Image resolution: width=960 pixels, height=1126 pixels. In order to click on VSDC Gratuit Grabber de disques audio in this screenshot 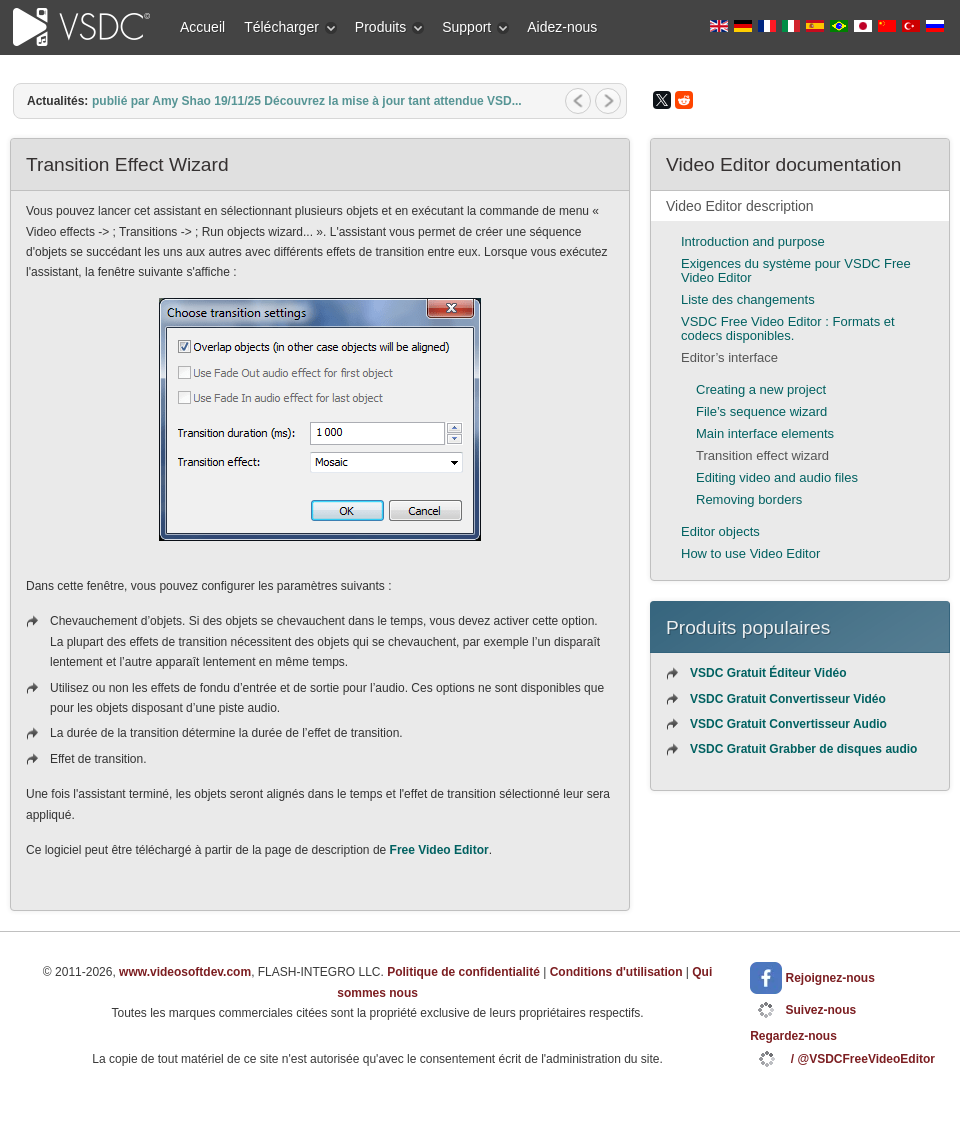, I will do `click(803, 749)`.